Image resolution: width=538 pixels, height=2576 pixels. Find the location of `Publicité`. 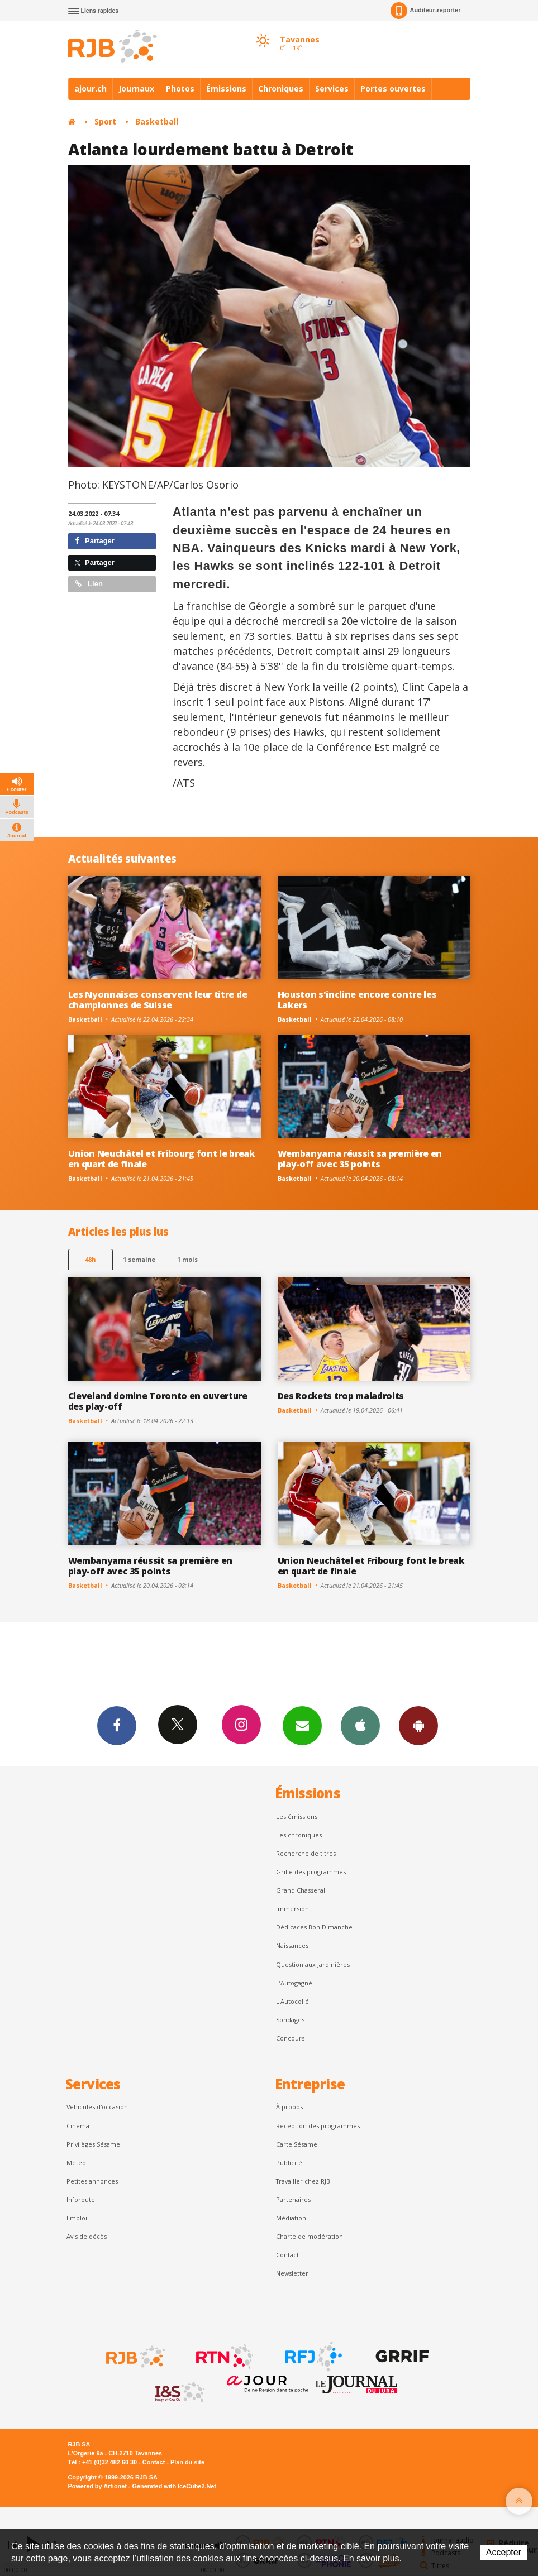

Publicité is located at coordinates (289, 2162).